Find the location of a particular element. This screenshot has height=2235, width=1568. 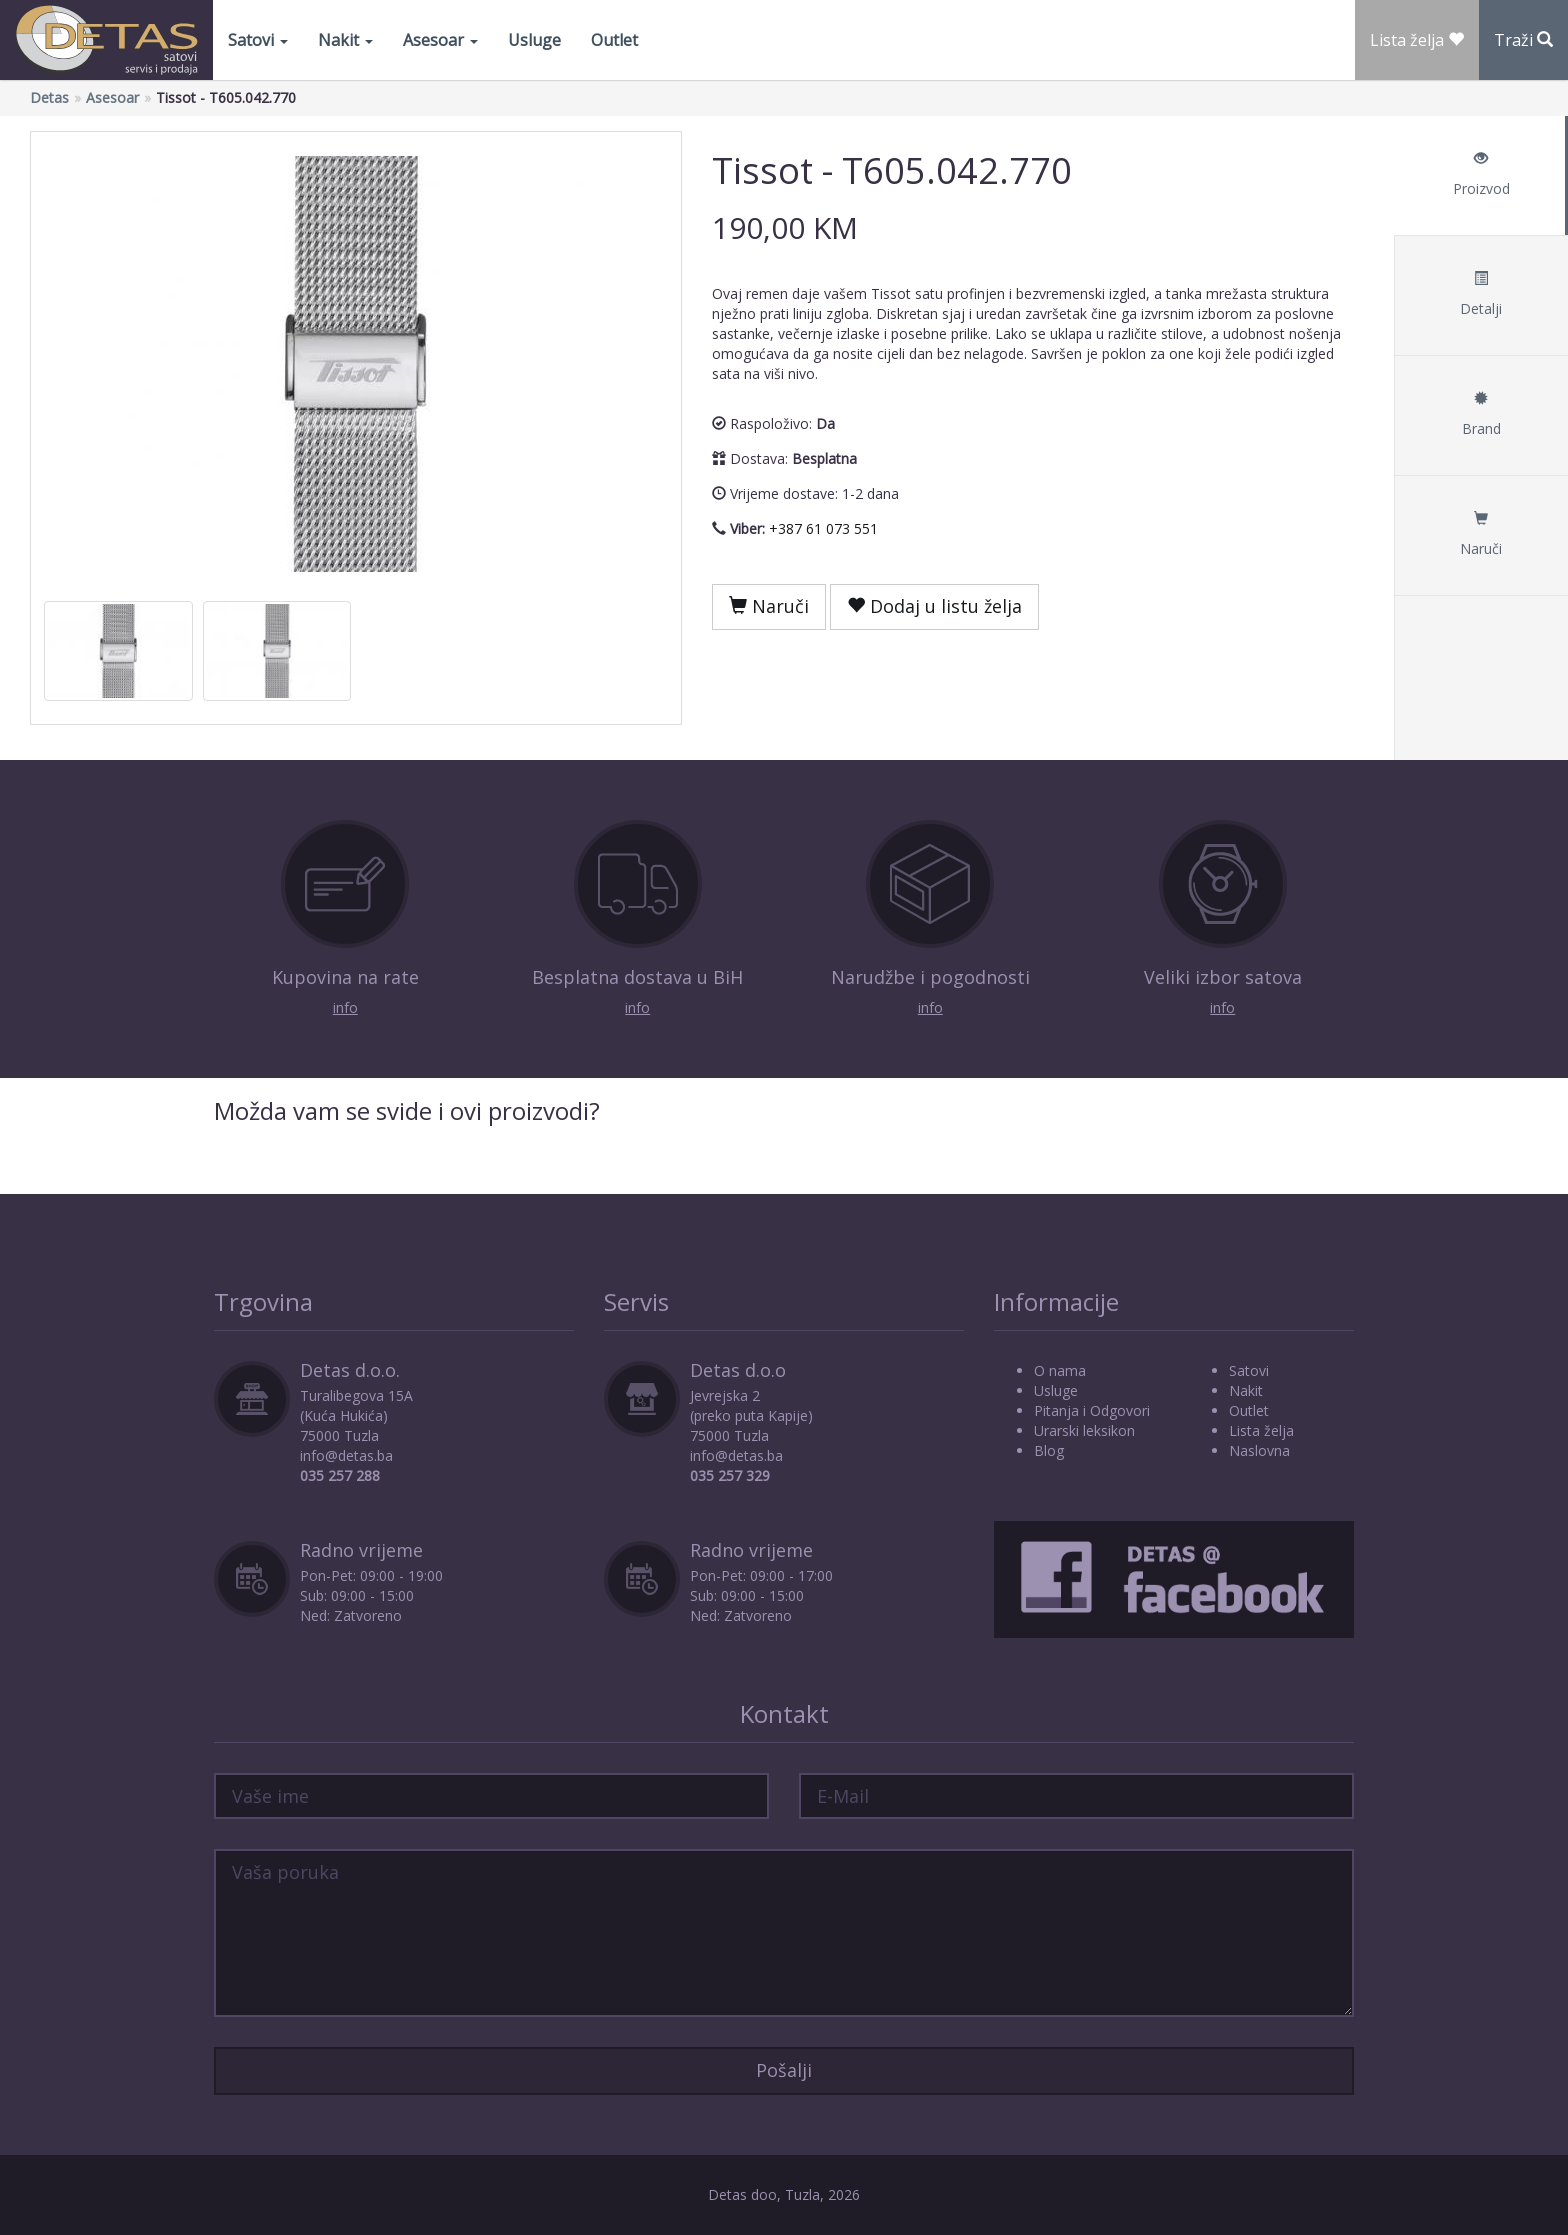

Satovi is located at coordinates (258, 40).